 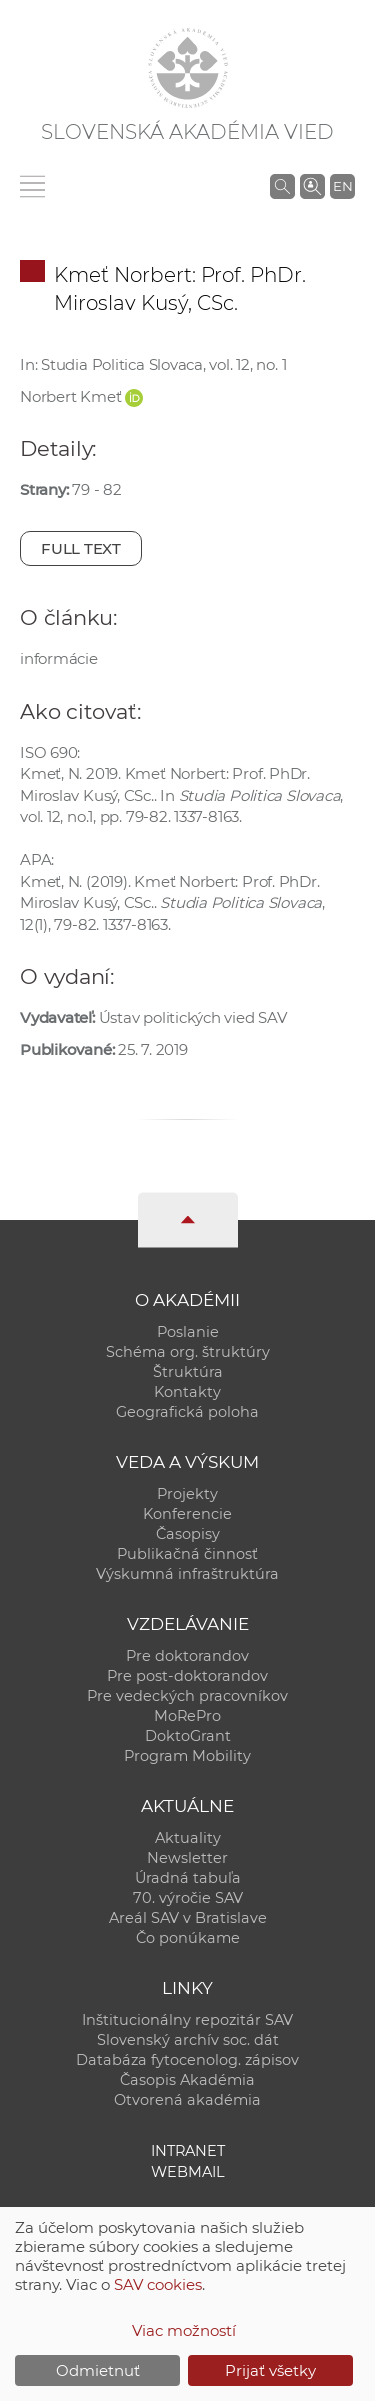 What do you see at coordinates (187, 1756) in the screenshot?
I see `Program Mobility` at bounding box center [187, 1756].